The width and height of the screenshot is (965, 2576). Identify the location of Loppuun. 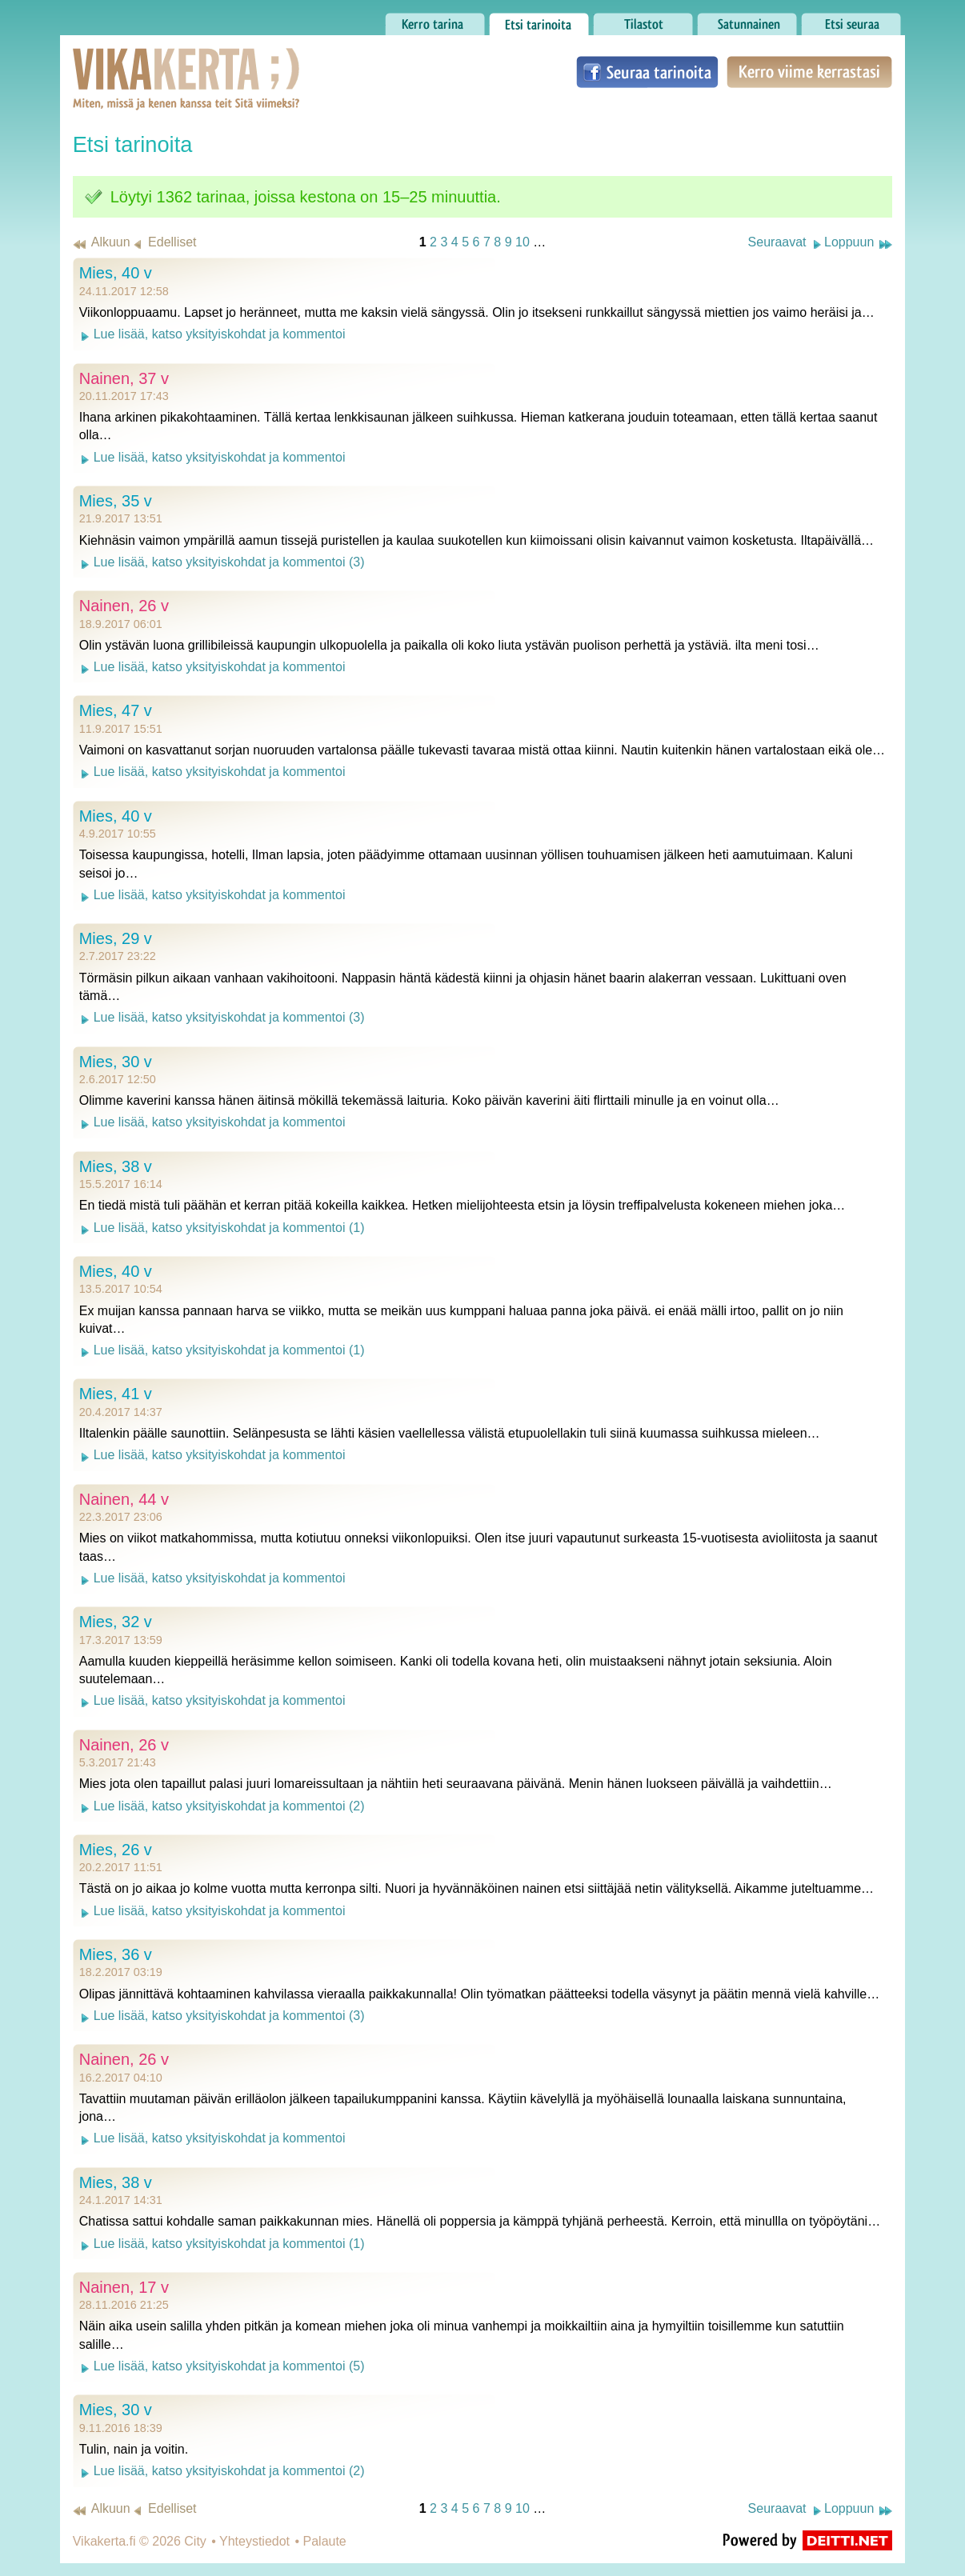
(849, 242).